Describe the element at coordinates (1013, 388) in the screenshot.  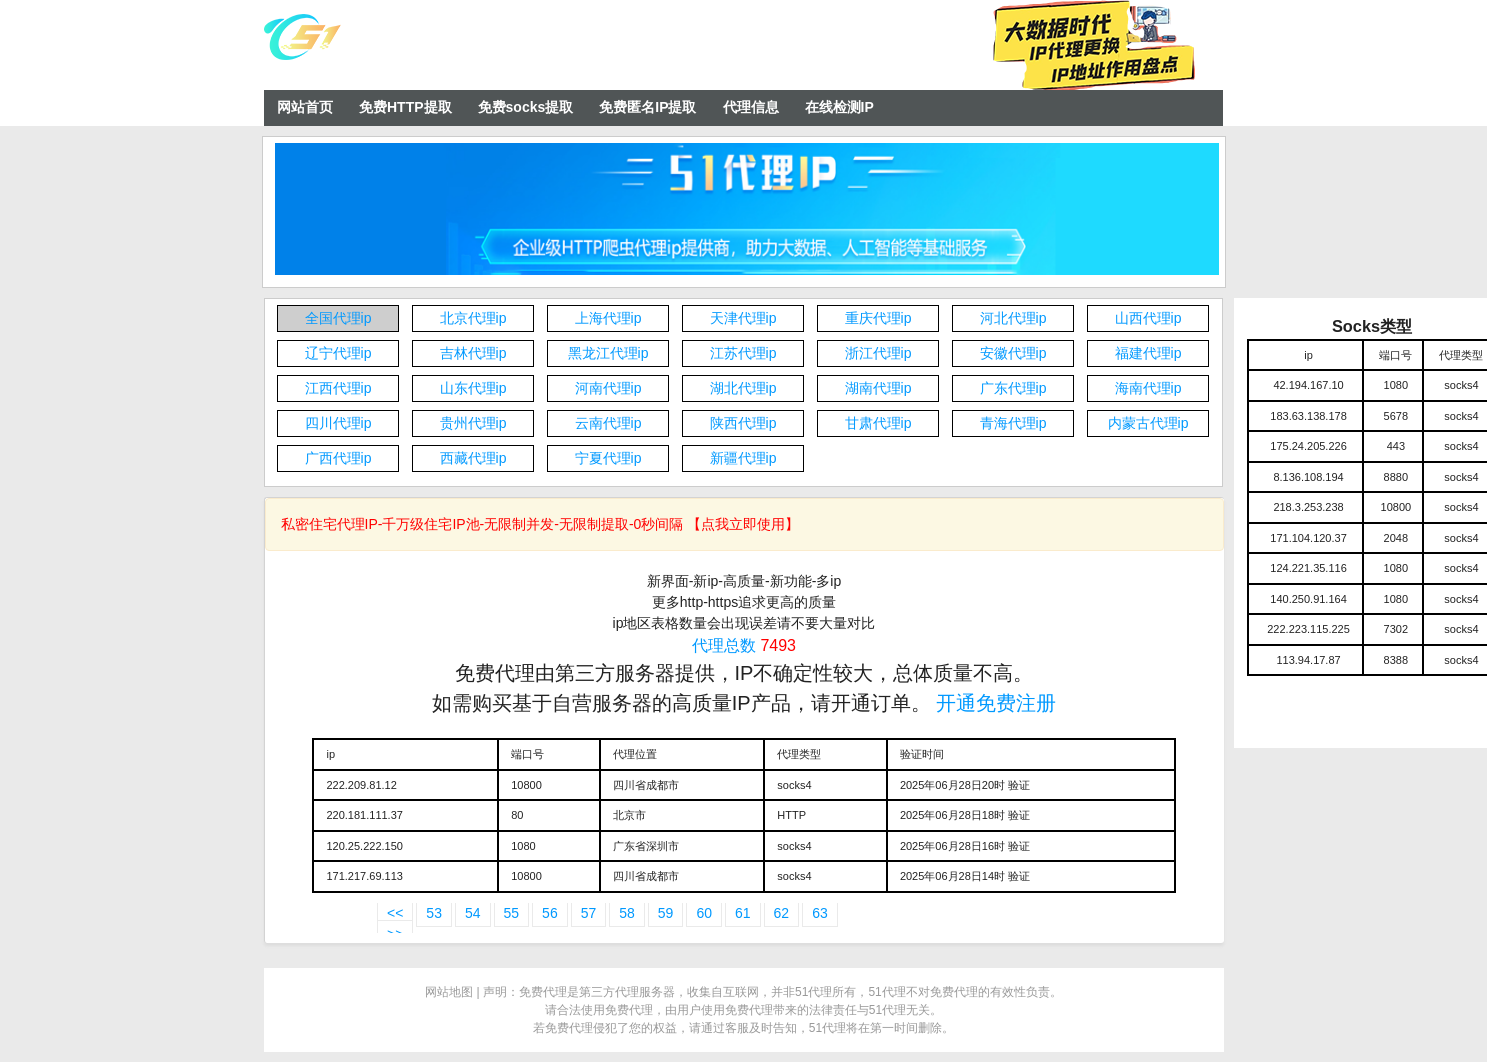
I see `广东代理ip` at that location.